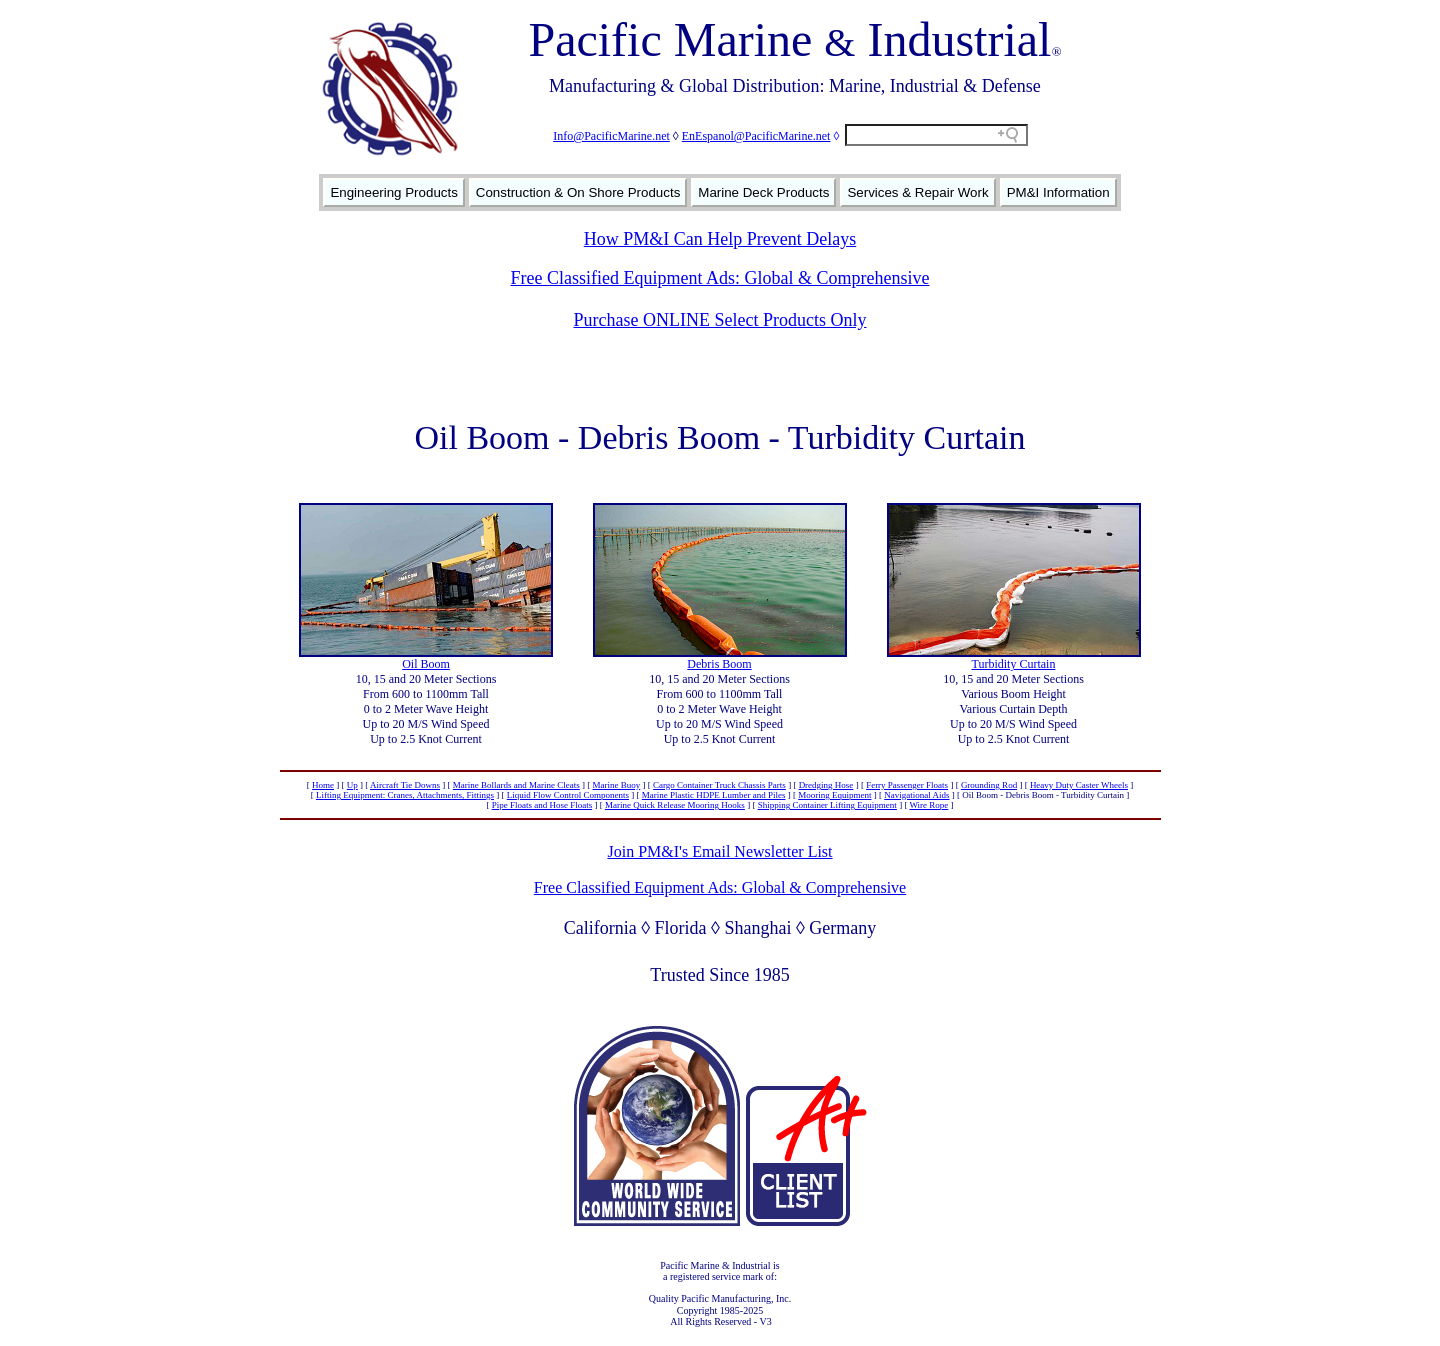 Image resolution: width=1440 pixels, height=1346 pixels. I want to click on Lifting Equipment: Cranes, Attachments, Fittings, so click(405, 795).